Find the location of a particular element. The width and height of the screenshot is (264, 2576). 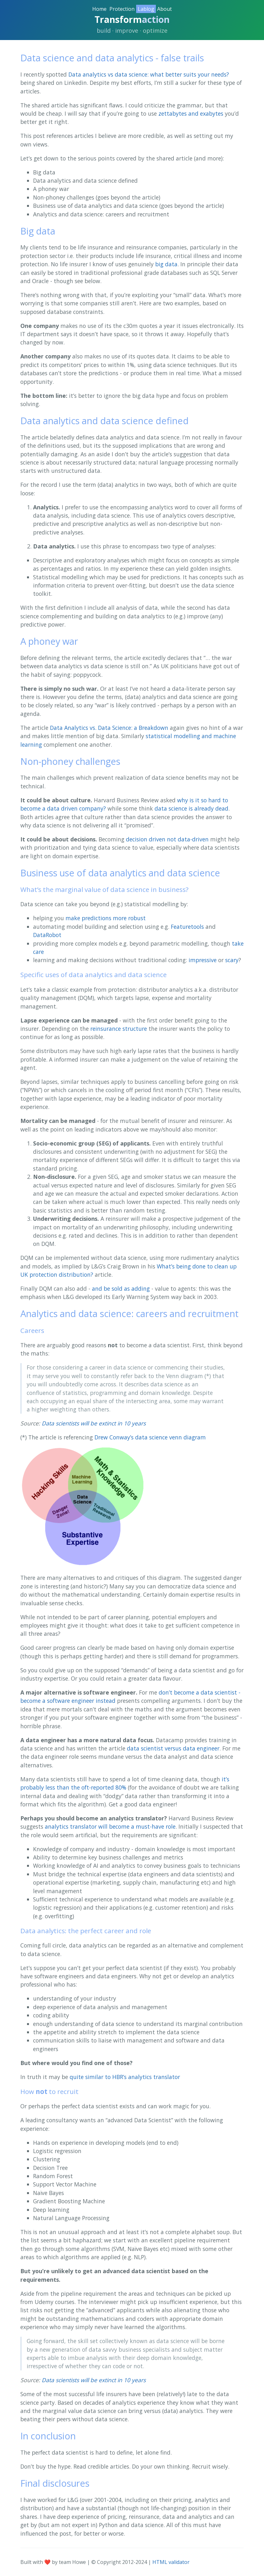

HTML validator is located at coordinates (171, 2562).